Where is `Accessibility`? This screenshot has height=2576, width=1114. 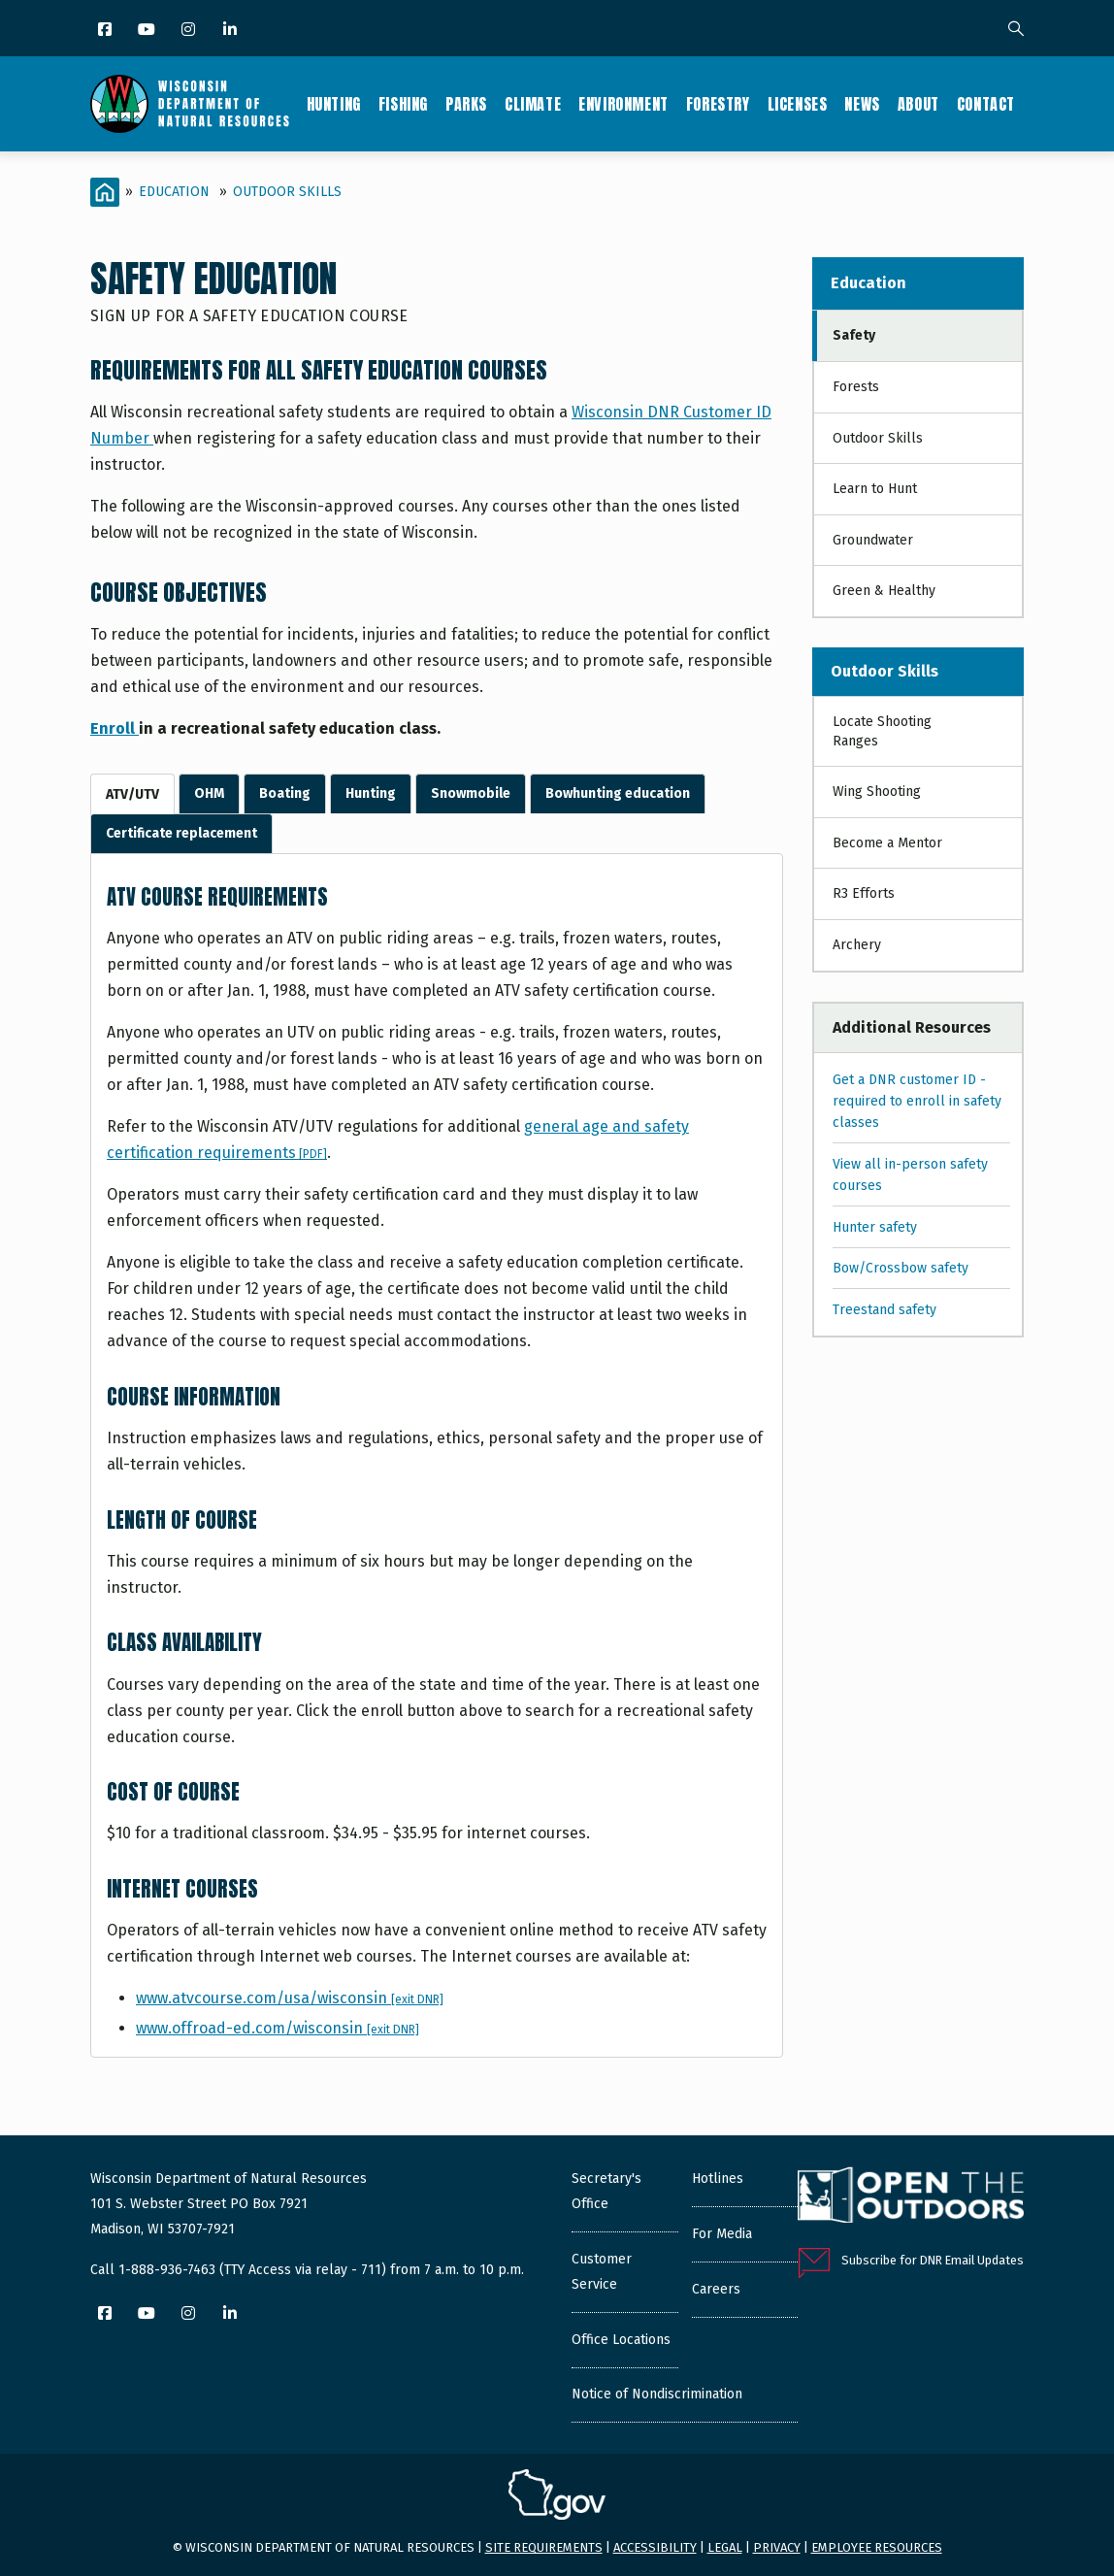 Accessibility is located at coordinates (655, 2547).